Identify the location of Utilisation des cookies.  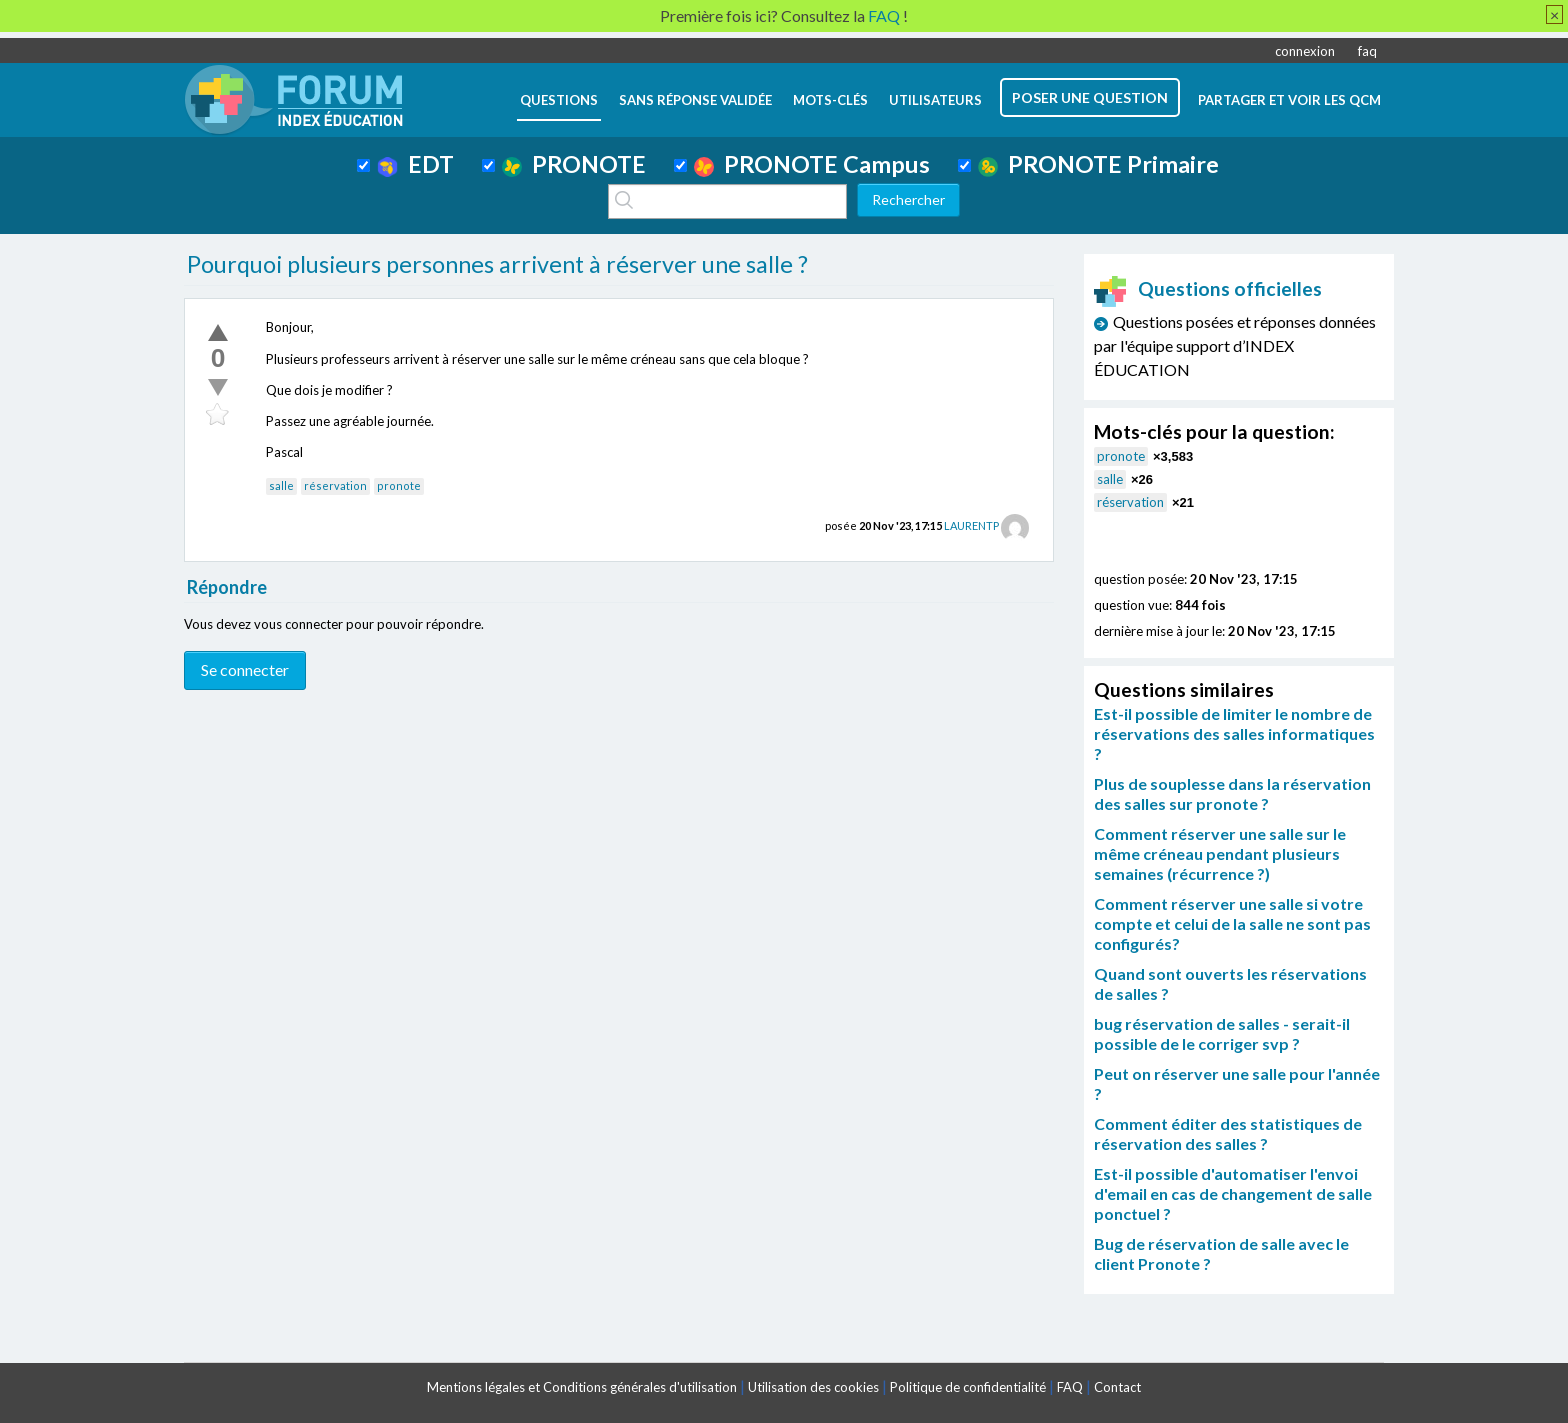
(813, 1387).